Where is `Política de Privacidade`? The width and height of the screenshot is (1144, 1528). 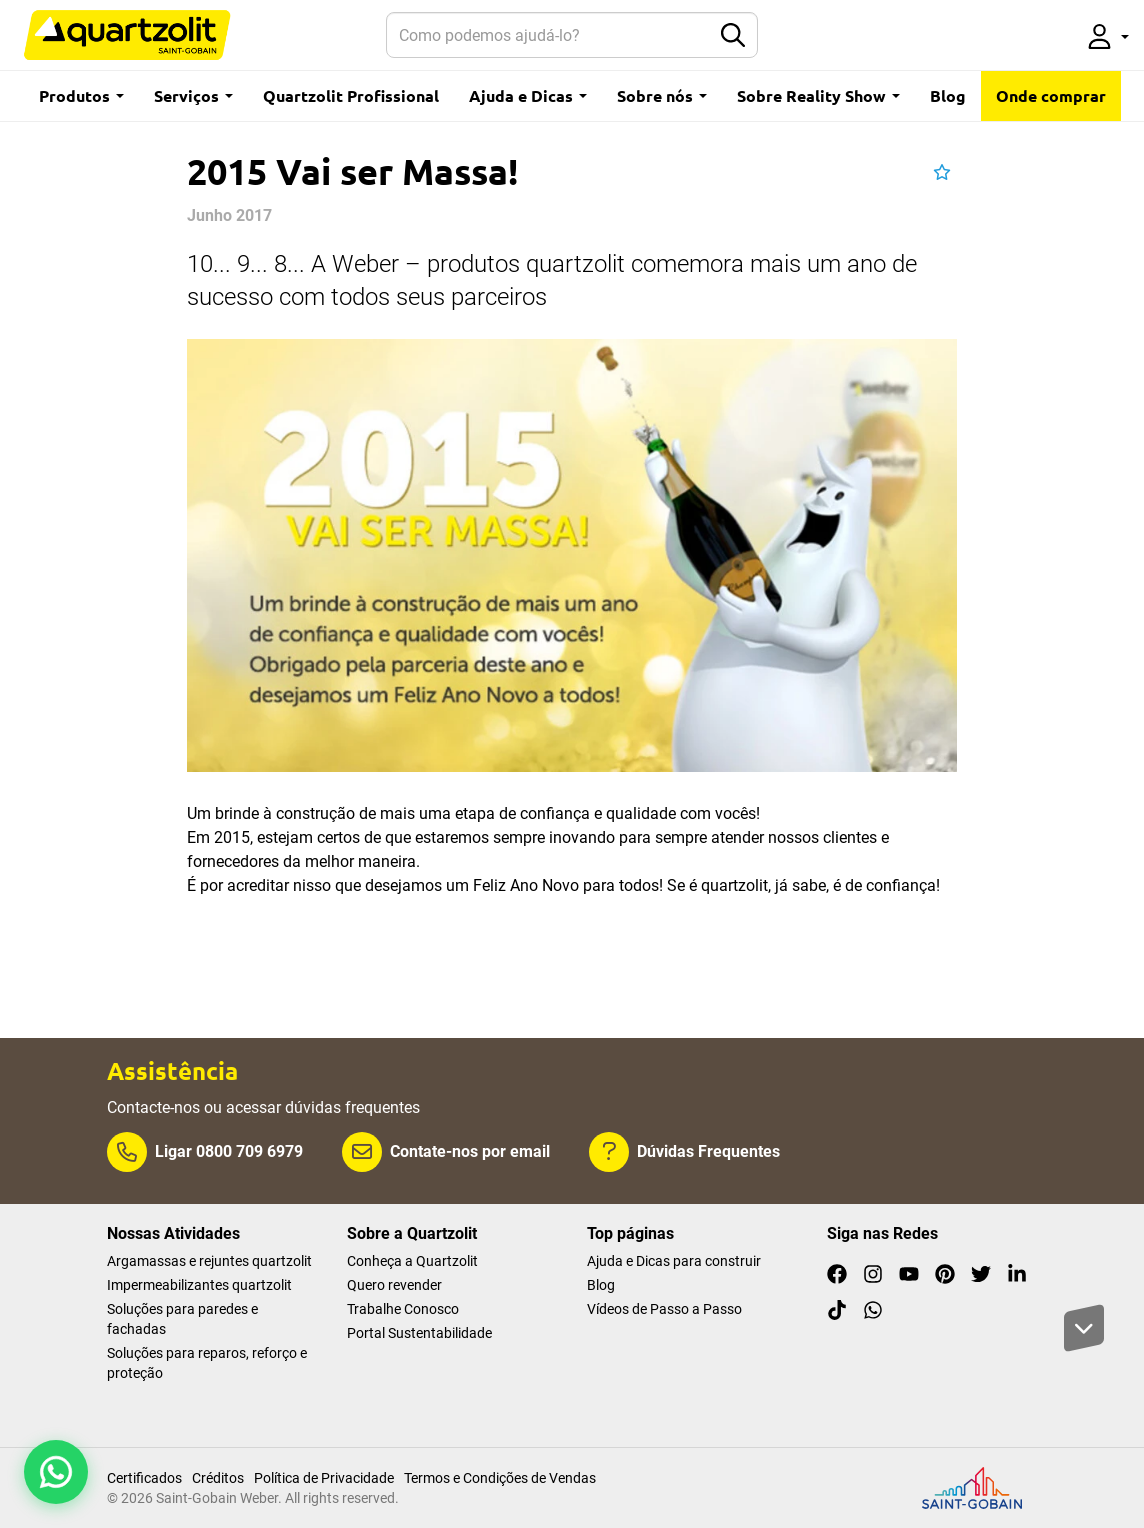 Política de Privacidade is located at coordinates (324, 1478).